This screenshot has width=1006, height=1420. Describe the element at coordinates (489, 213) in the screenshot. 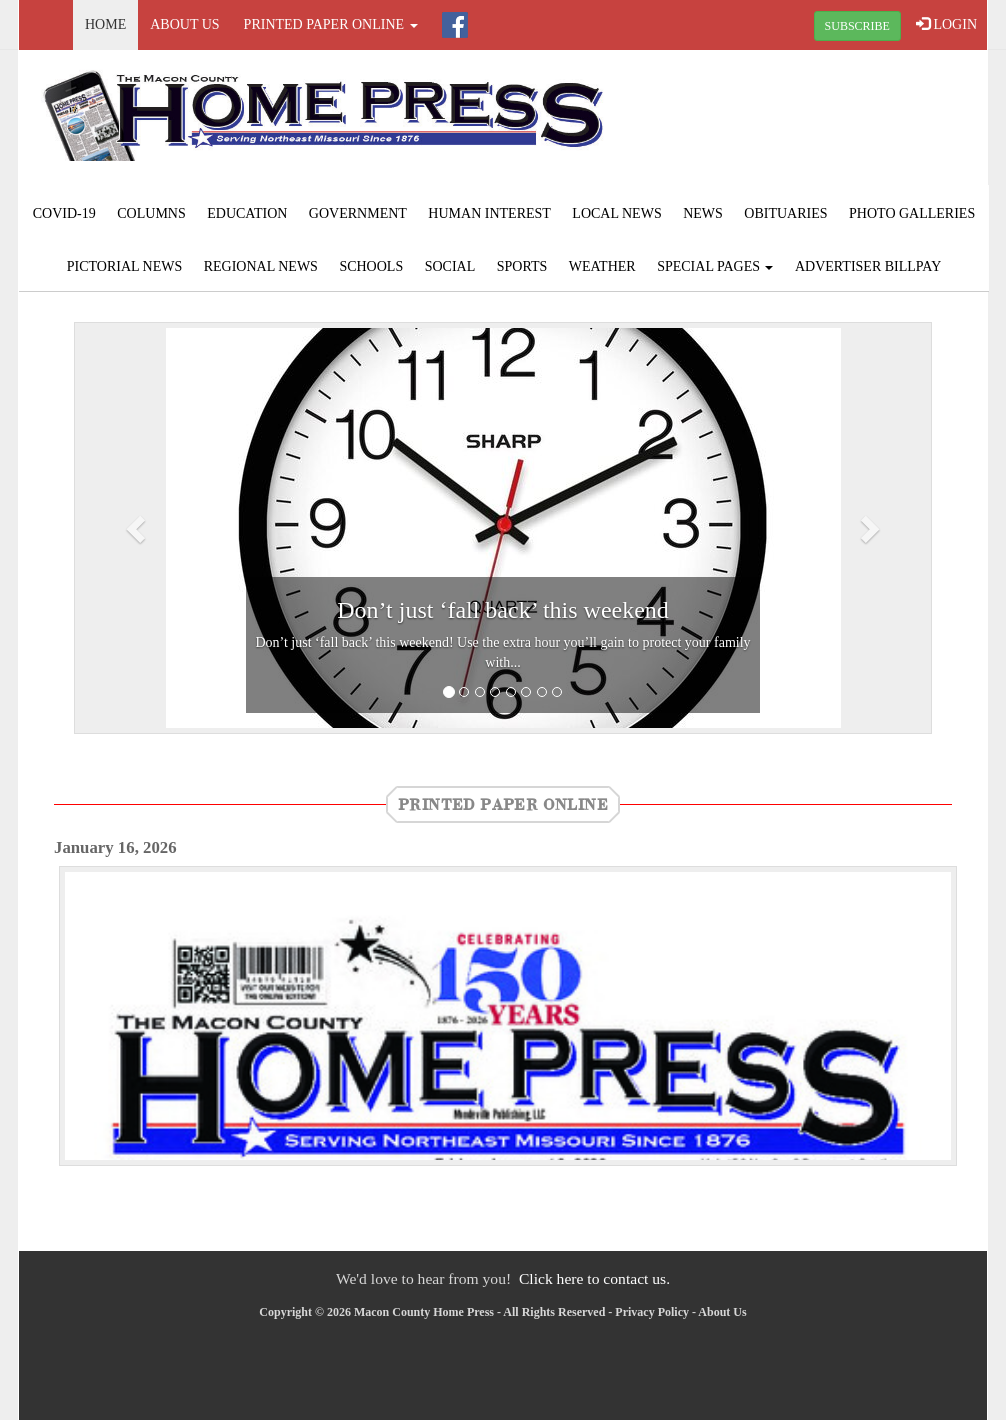

I see `Human Interest` at that location.